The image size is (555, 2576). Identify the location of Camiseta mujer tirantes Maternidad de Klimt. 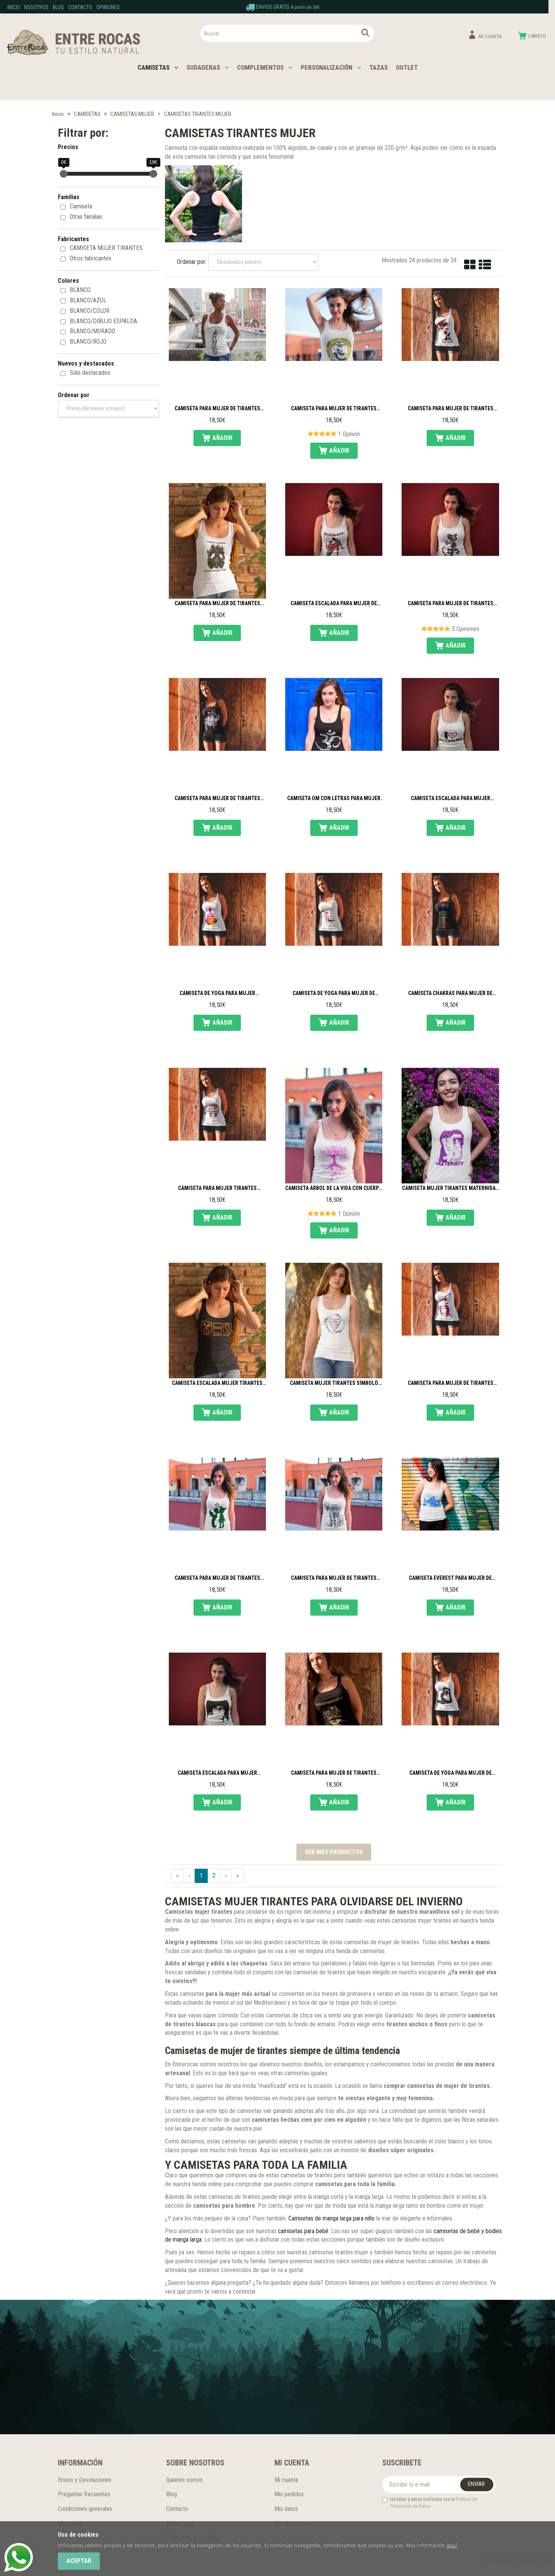
(450, 1188).